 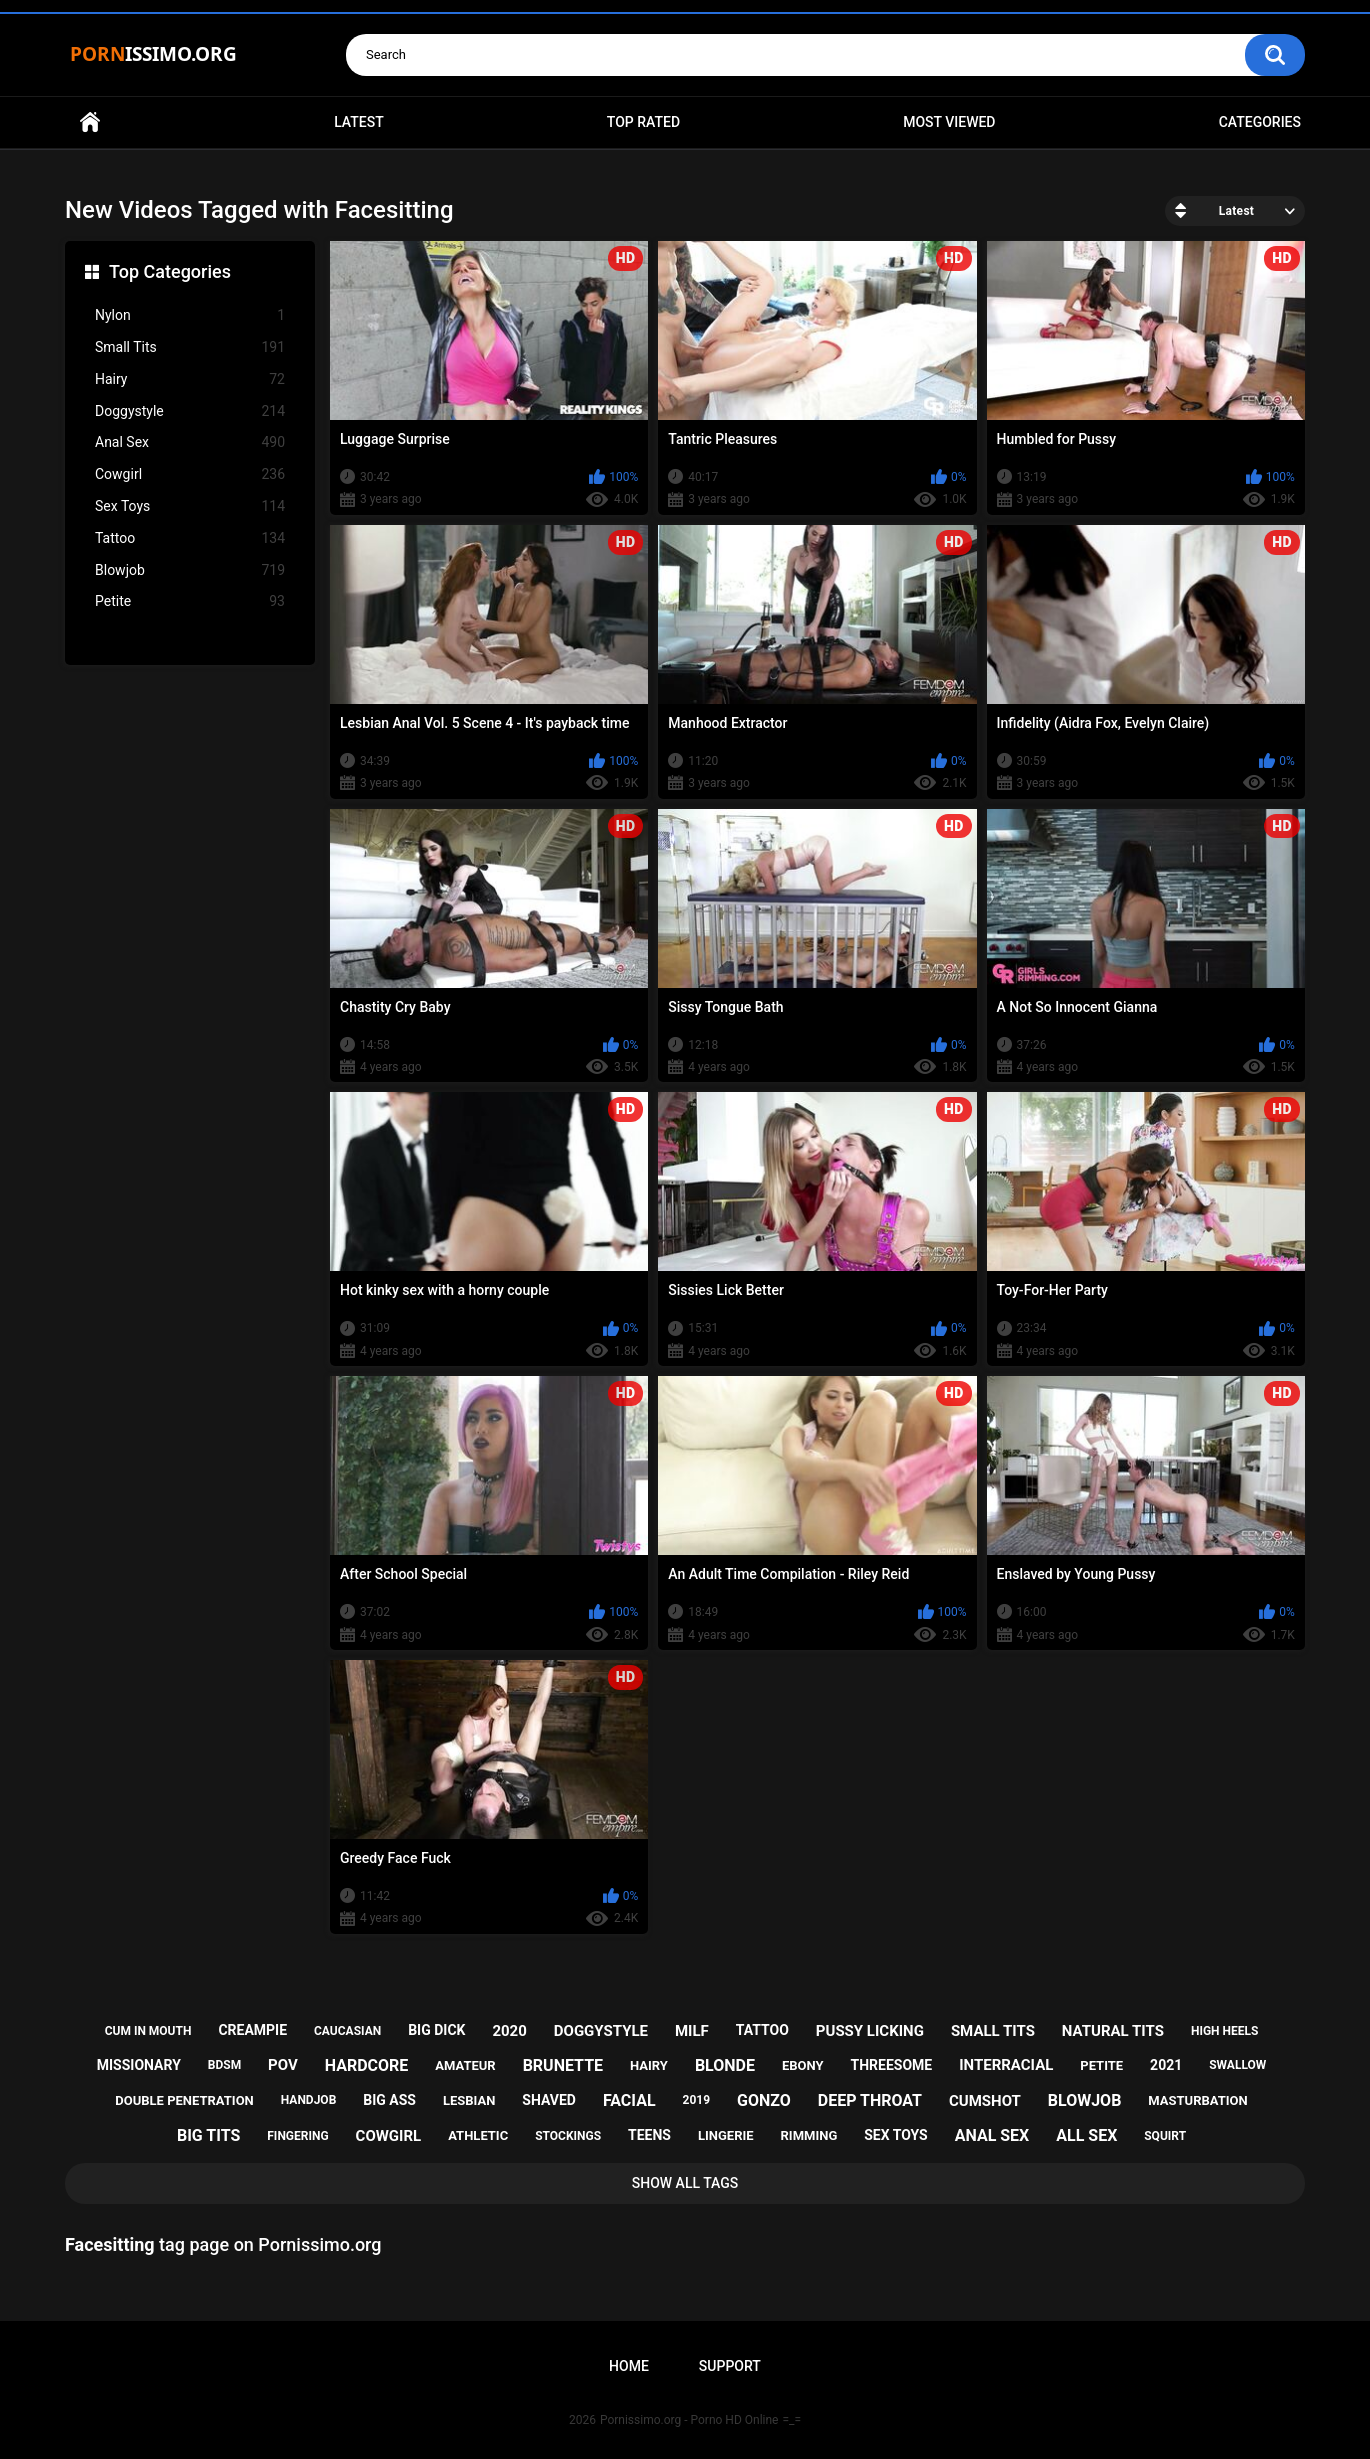 What do you see at coordinates (224, 2065) in the screenshot?
I see `bdsm` at bounding box center [224, 2065].